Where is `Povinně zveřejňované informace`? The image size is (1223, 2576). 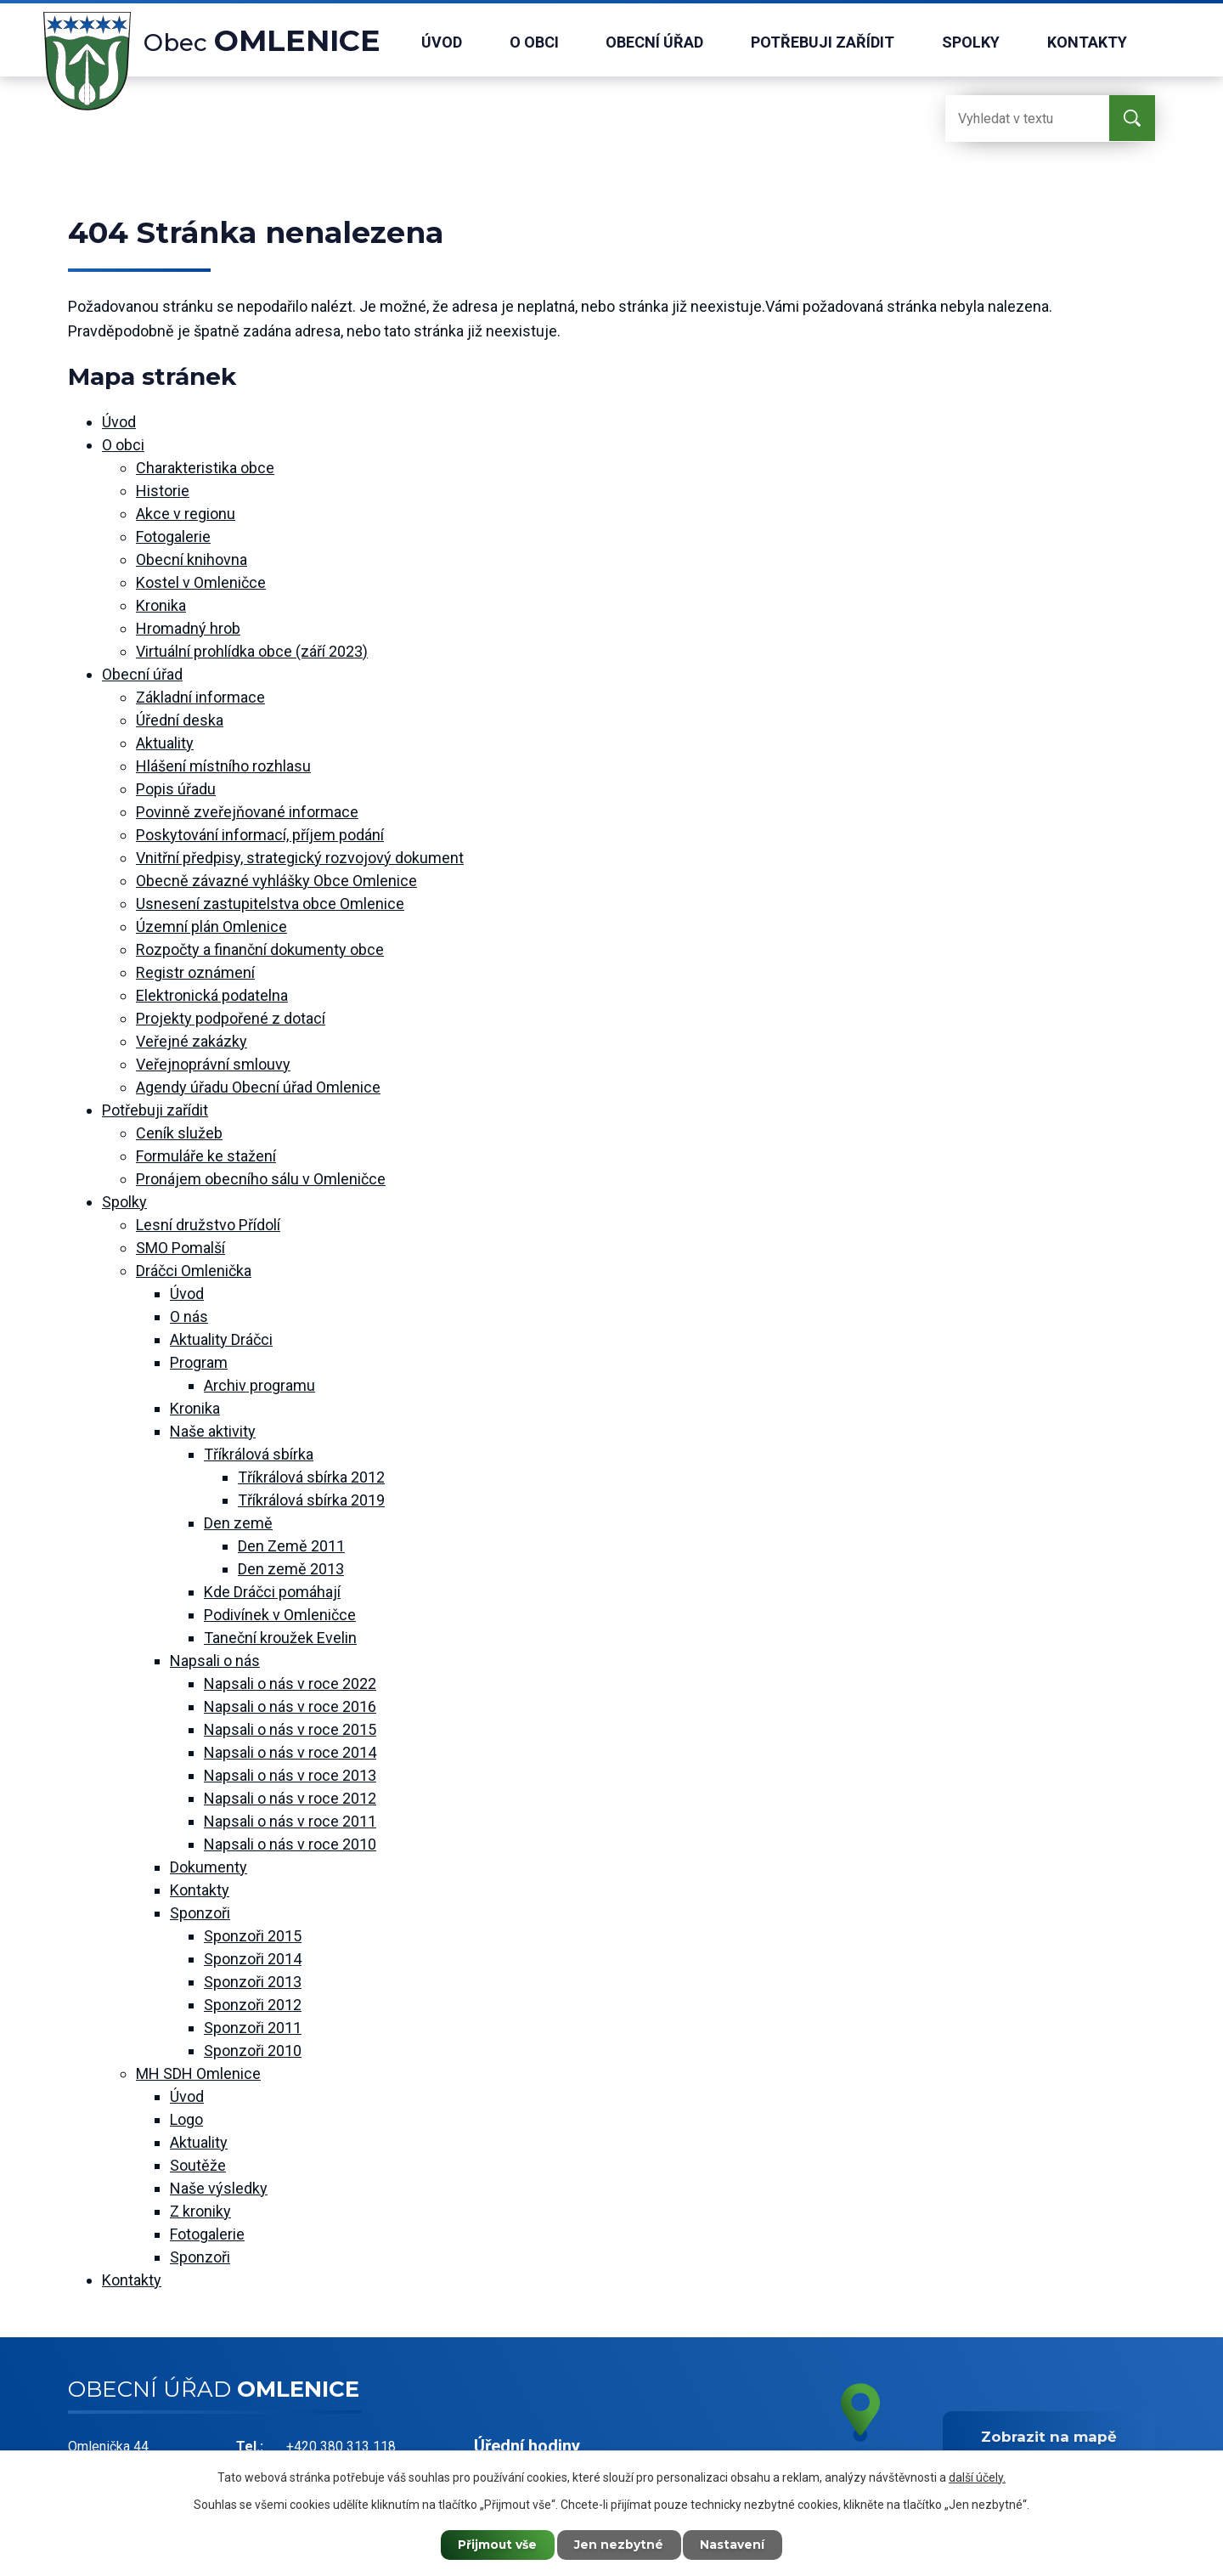 Povinně zveřejňované informace is located at coordinates (247, 812).